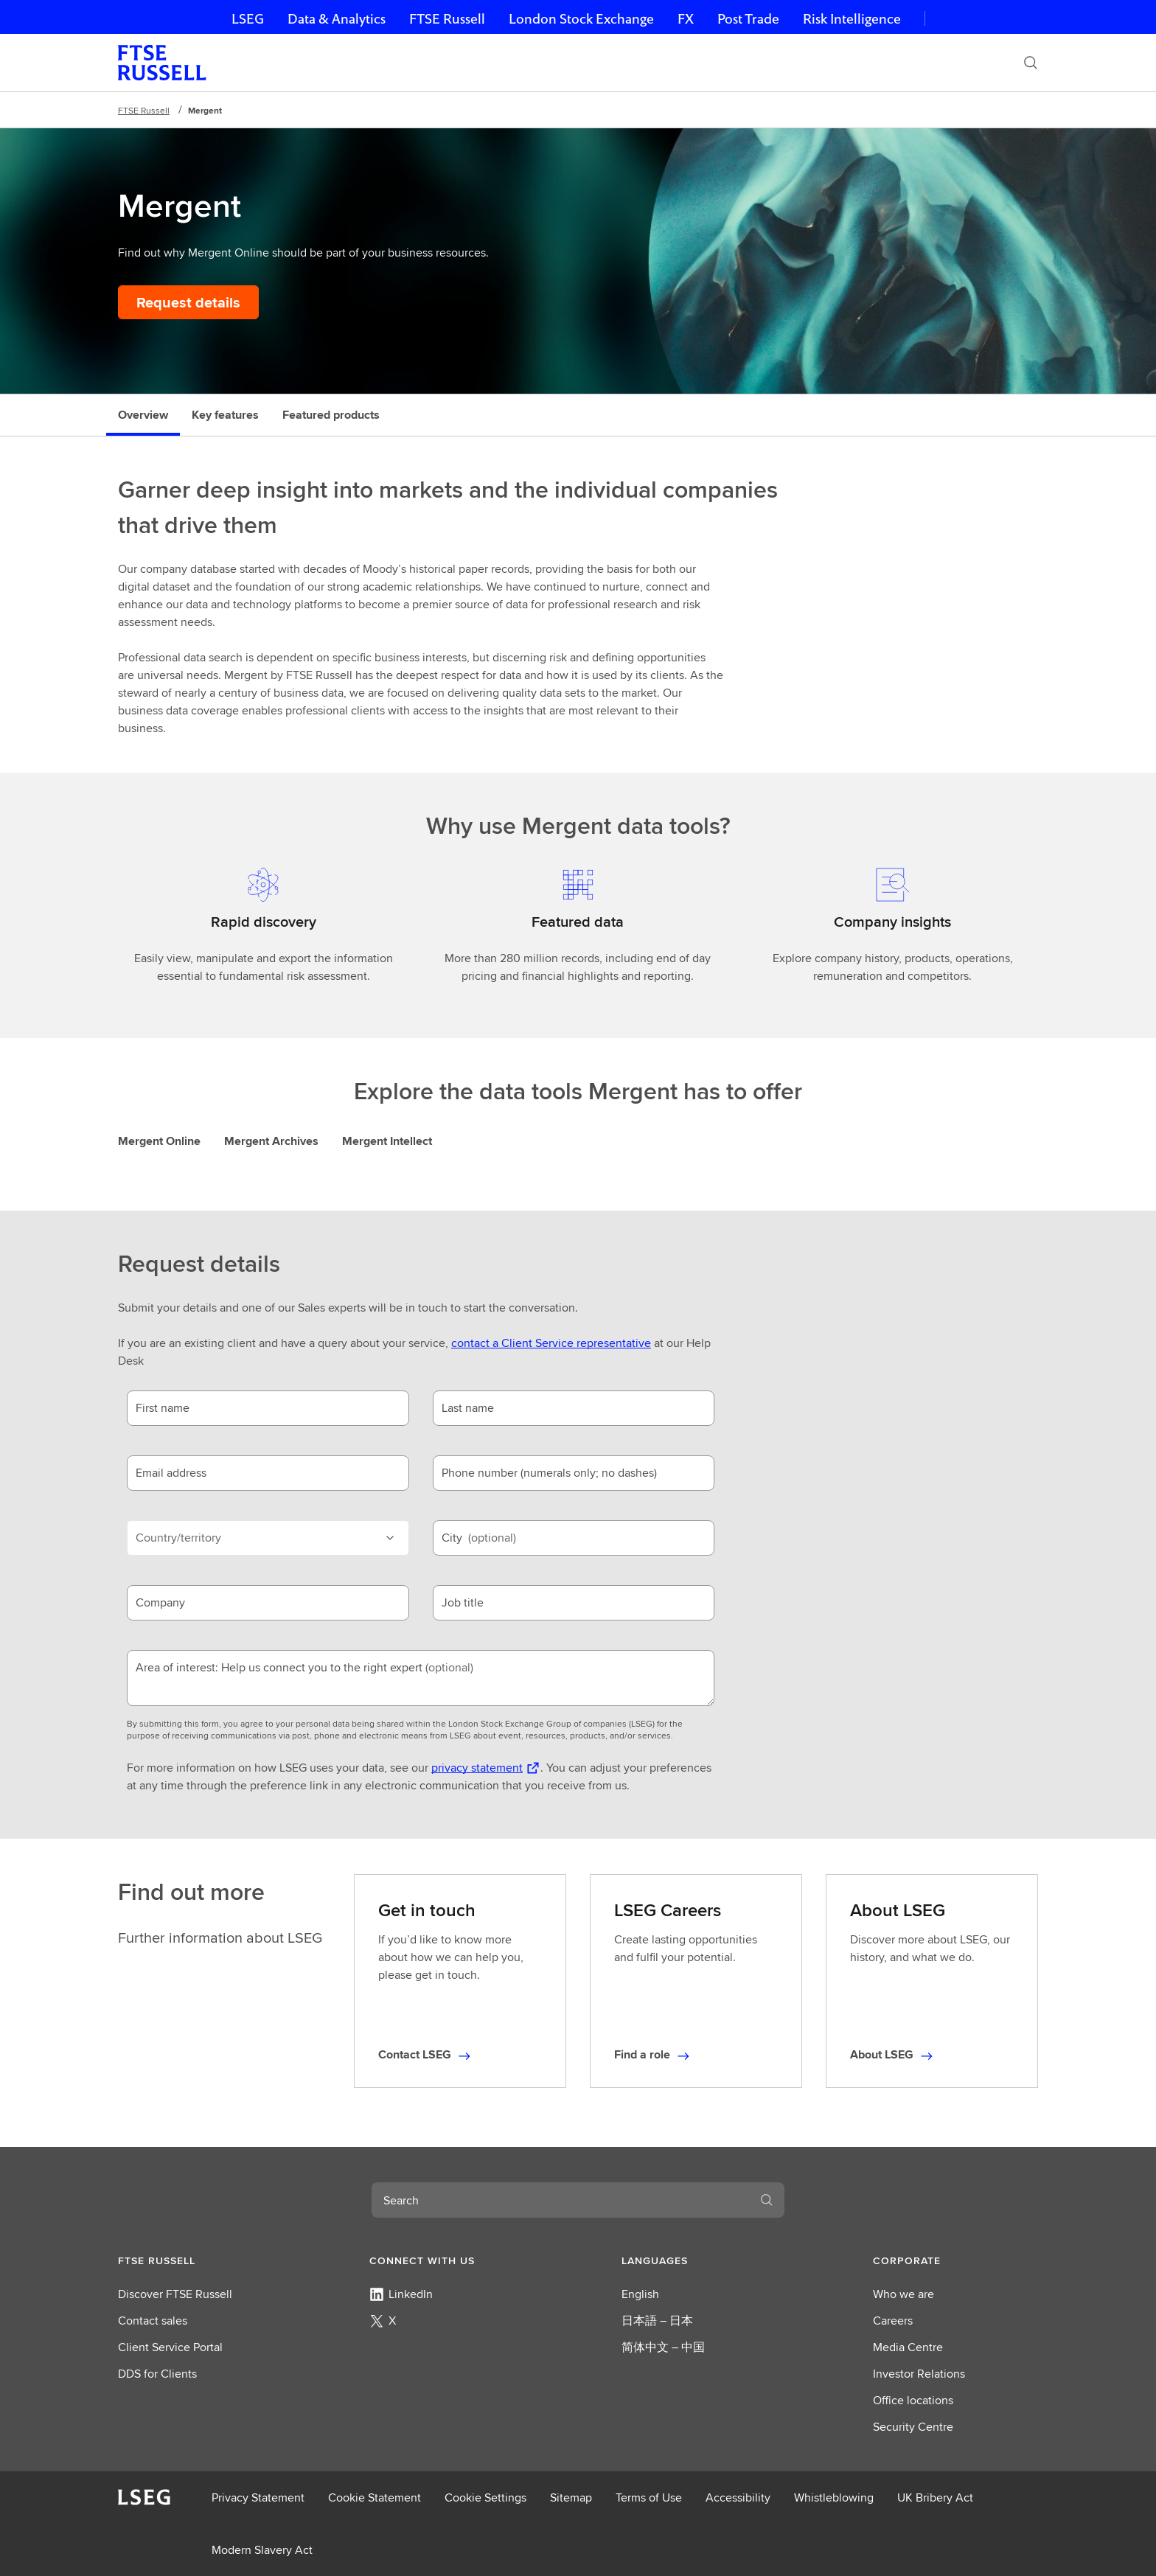  I want to click on Sitemap, so click(571, 2497).